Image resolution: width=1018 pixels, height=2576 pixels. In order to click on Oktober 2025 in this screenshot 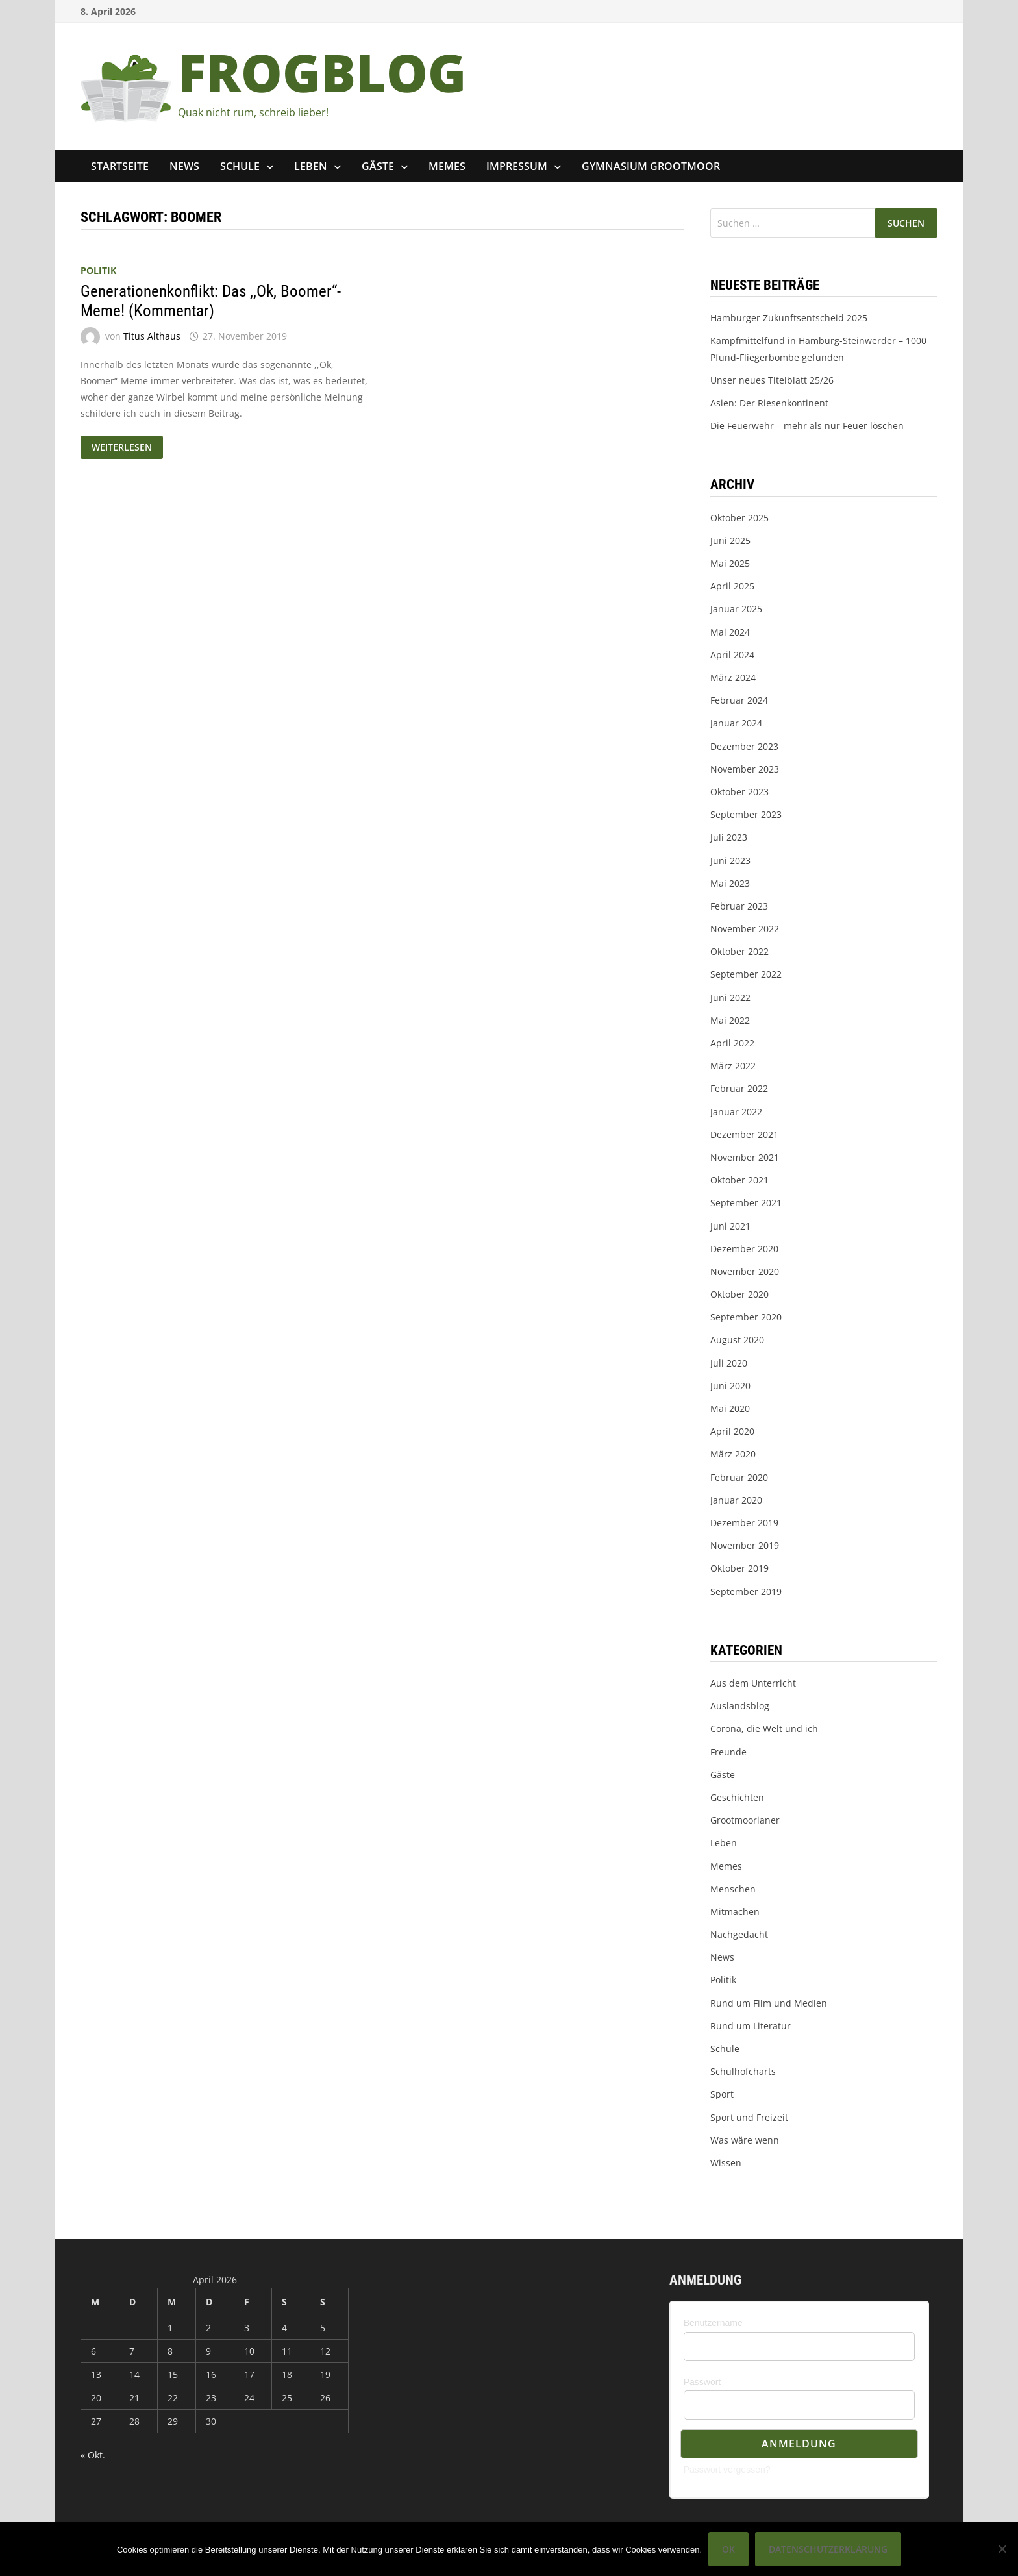, I will do `click(739, 518)`.